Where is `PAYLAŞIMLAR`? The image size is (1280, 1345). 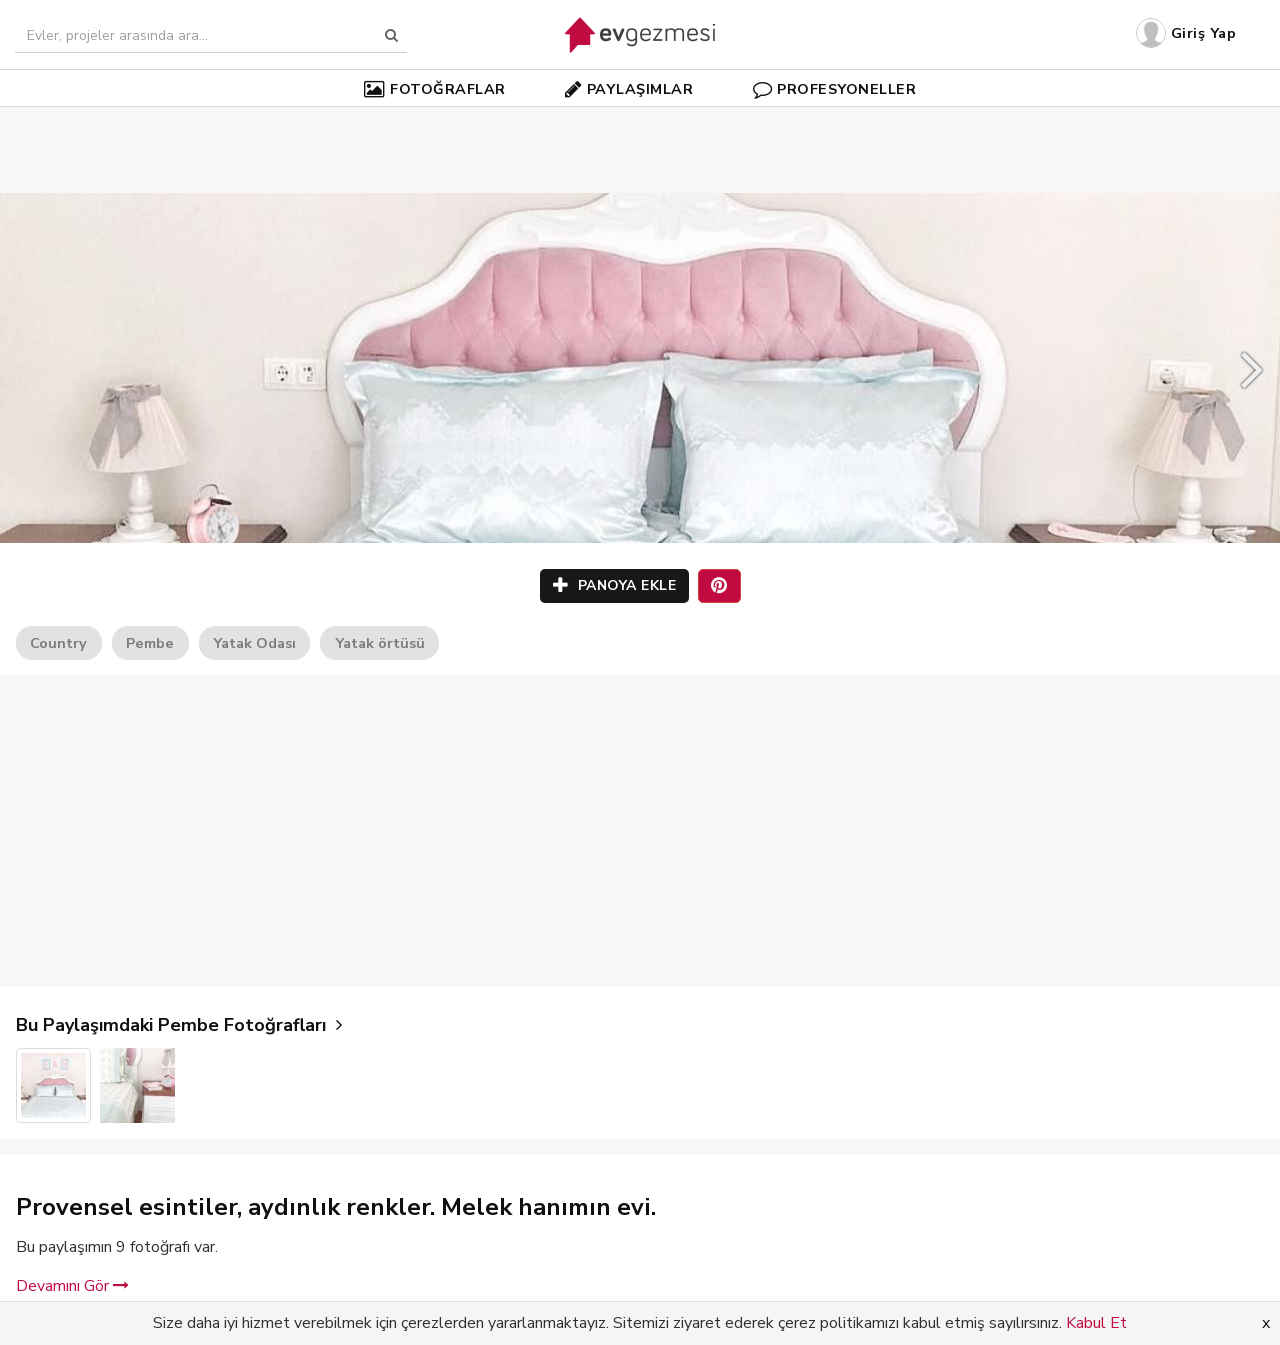
PAYLAŞIMLAR is located at coordinates (629, 89).